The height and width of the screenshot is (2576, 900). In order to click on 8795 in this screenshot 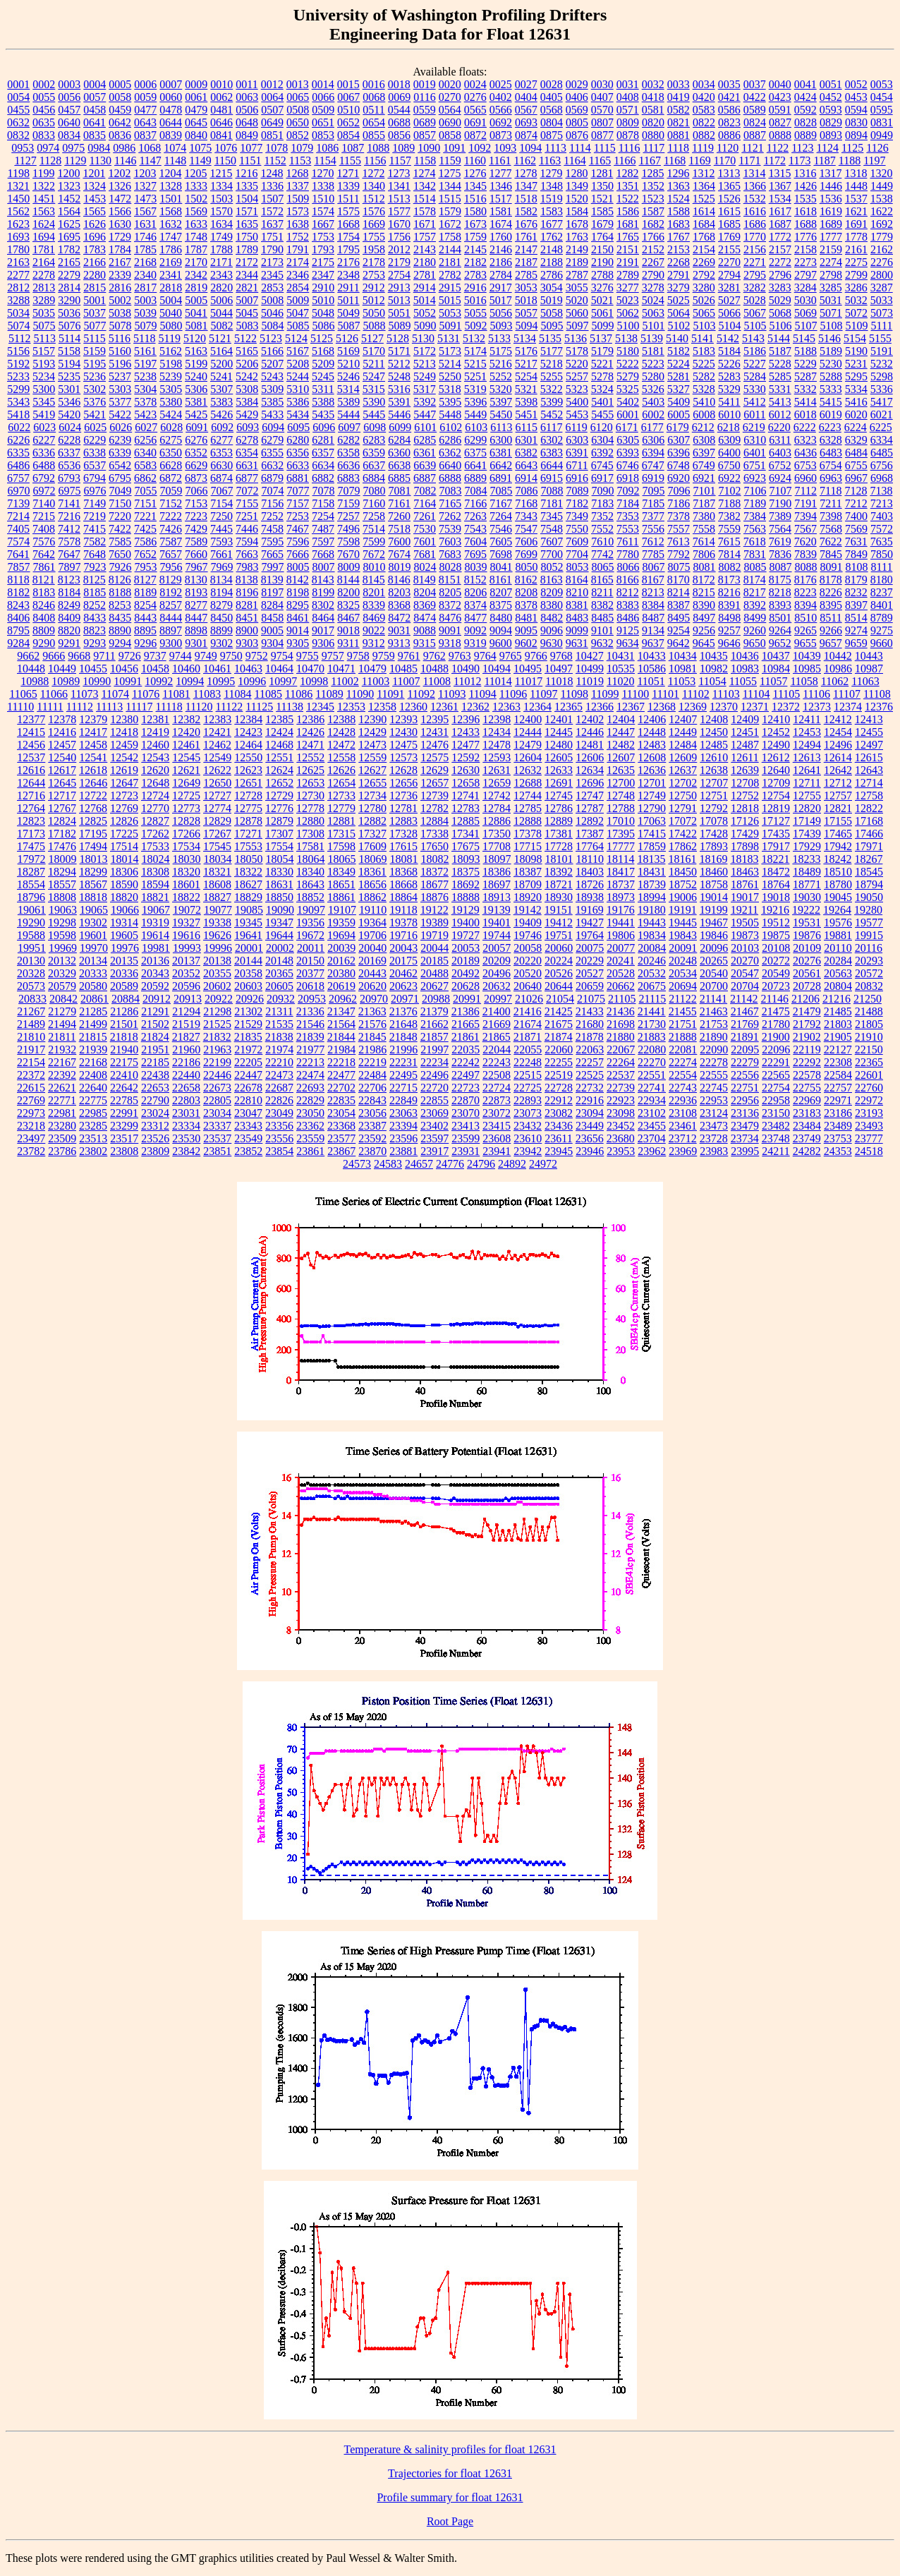, I will do `click(18, 630)`.